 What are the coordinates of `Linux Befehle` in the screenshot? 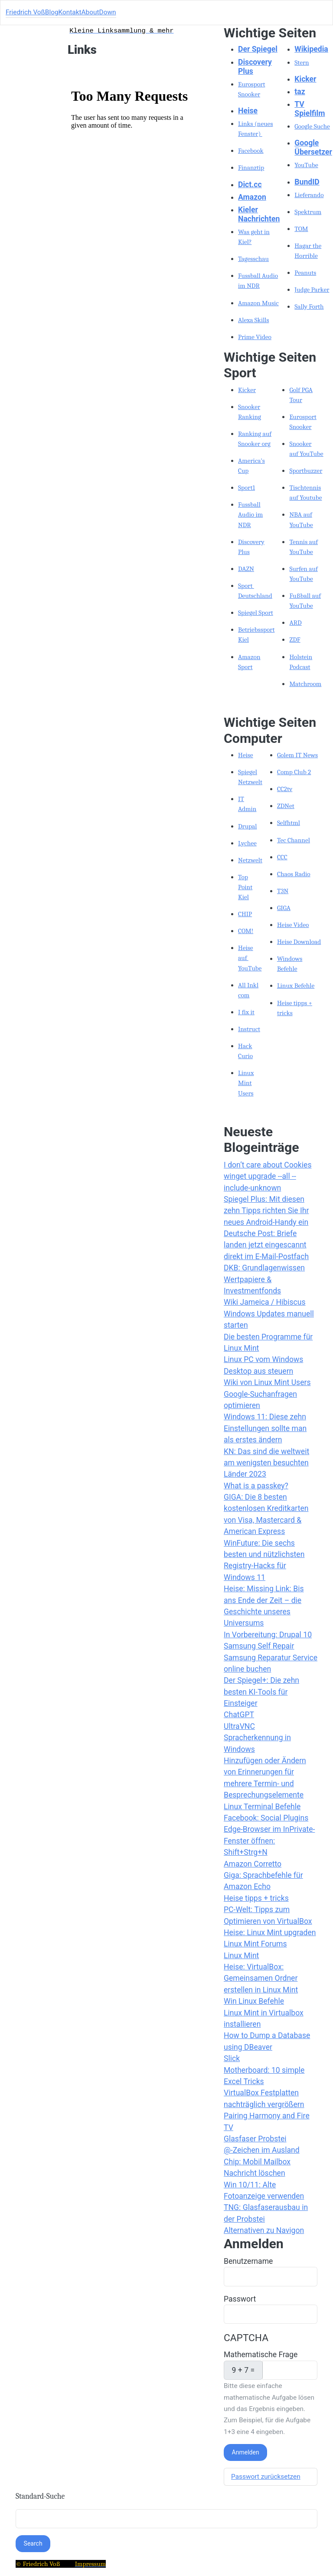 It's located at (295, 986).